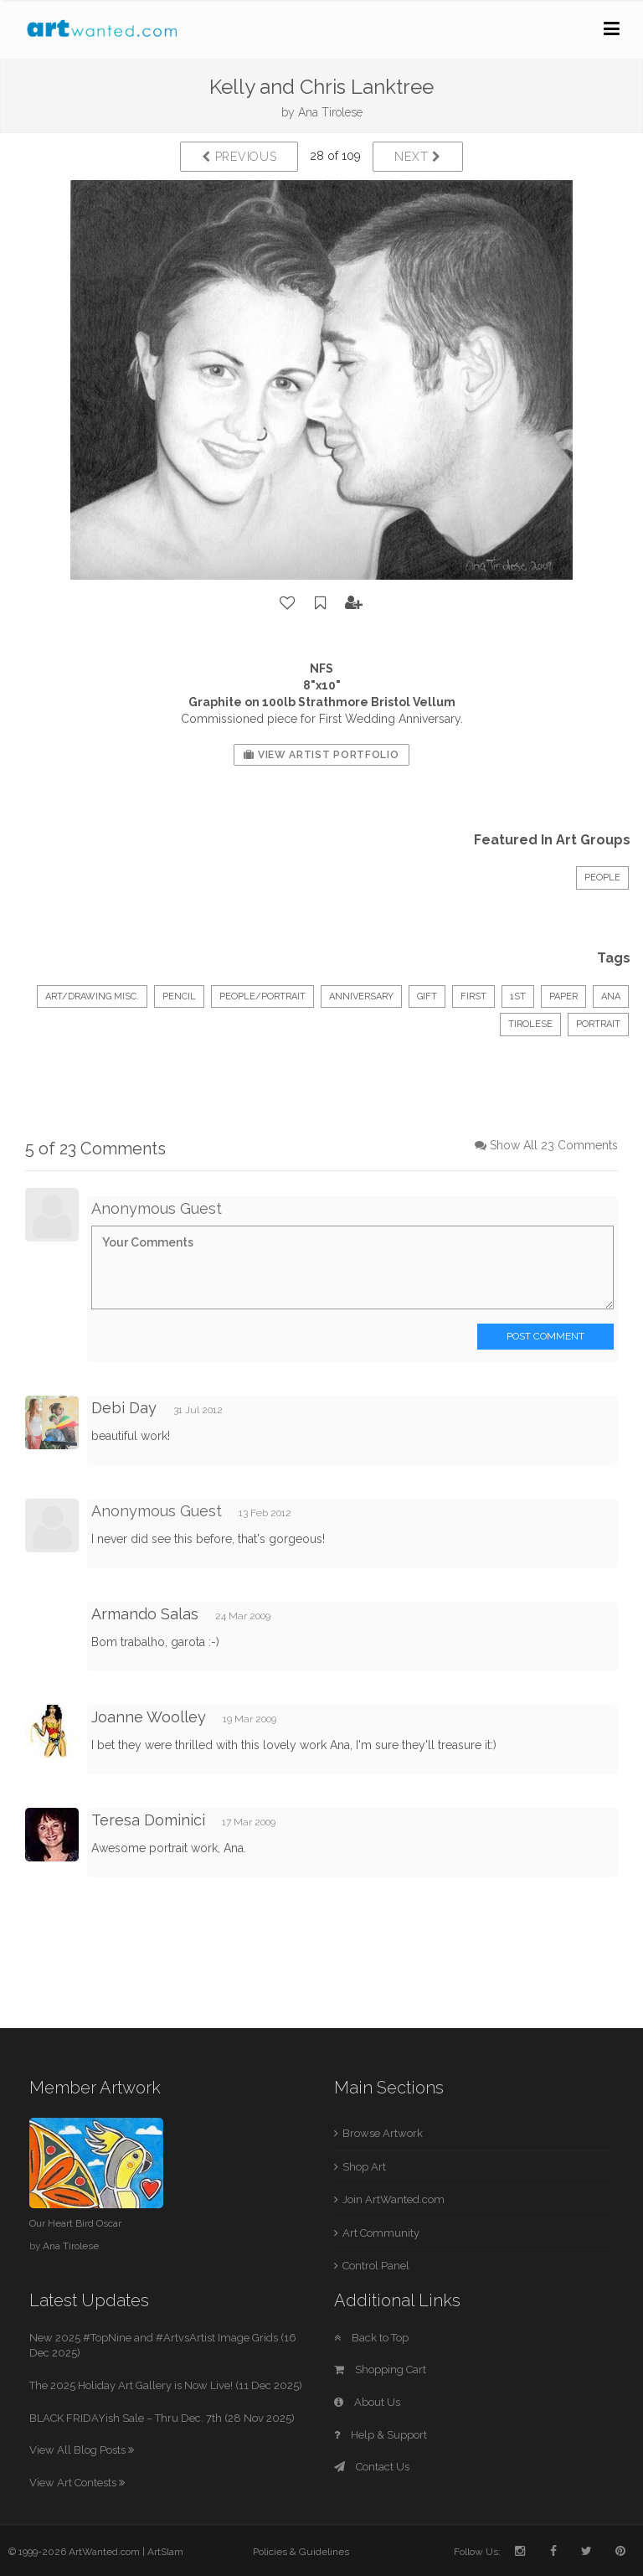 This screenshot has height=2576, width=643. I want to click on View Artist Portfolio, so click(321, 755).